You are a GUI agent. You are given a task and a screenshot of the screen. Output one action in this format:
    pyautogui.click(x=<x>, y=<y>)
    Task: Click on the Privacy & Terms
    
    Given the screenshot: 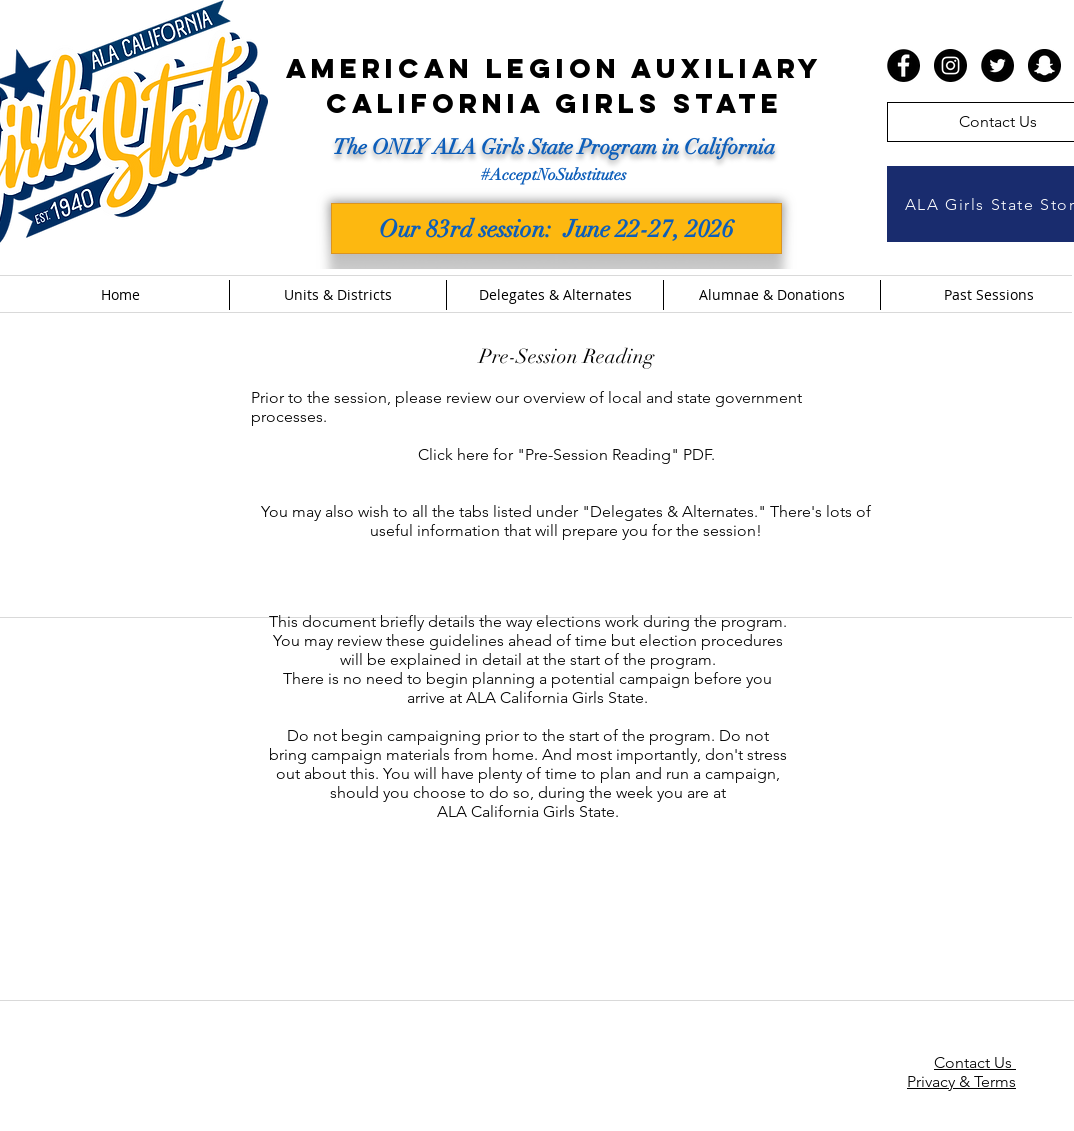 What is the action you would take?
    pyautogui.click(x=961, y=1081)
    